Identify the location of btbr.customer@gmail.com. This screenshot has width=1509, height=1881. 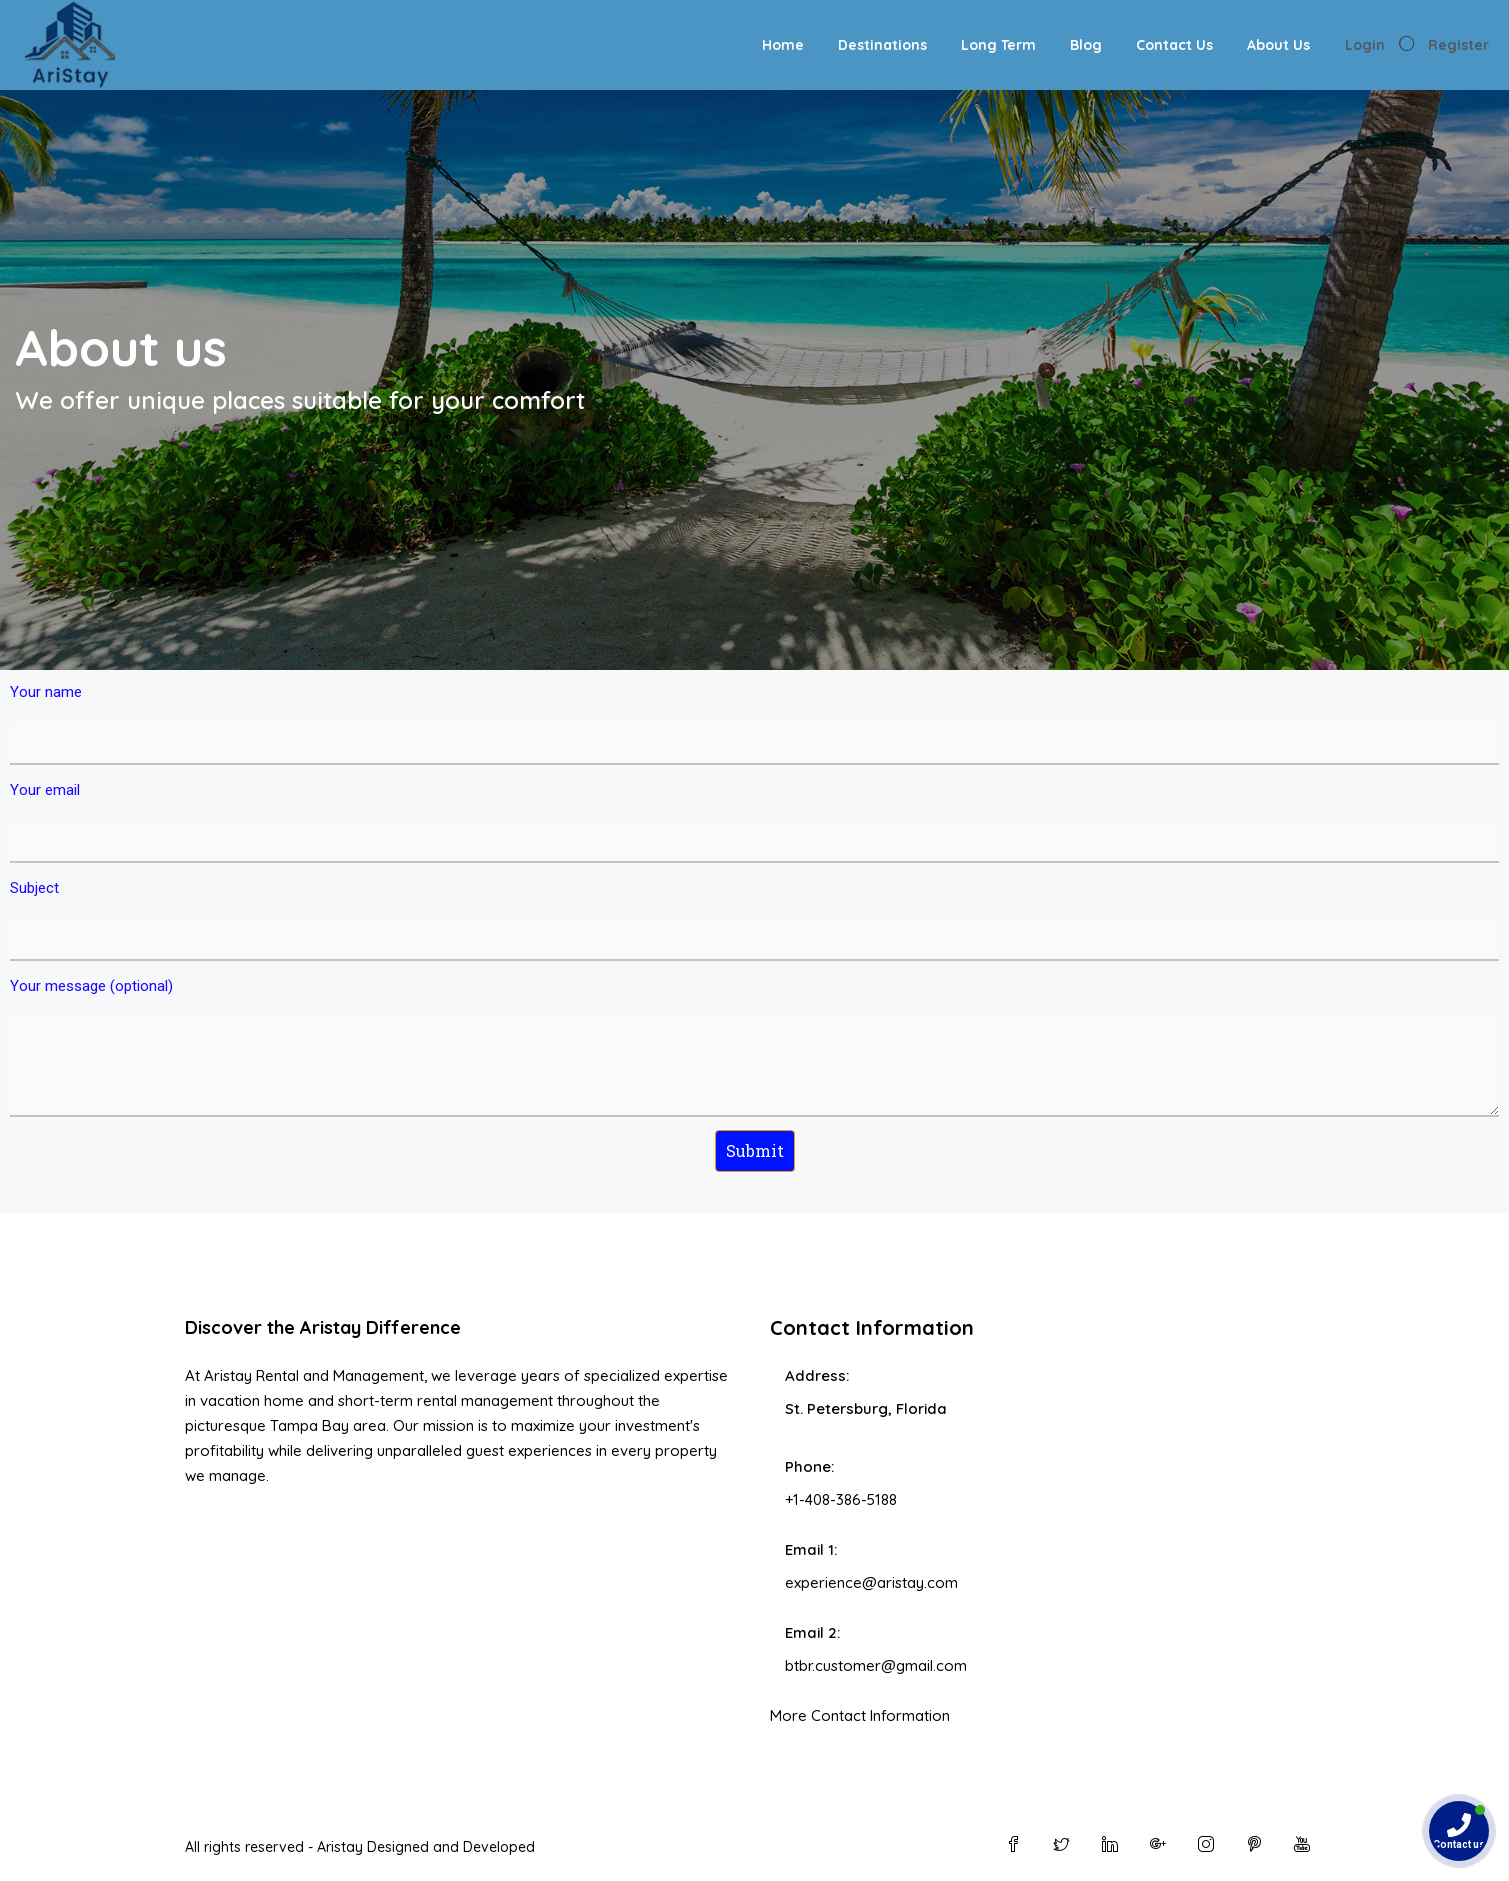
(876, 1665).